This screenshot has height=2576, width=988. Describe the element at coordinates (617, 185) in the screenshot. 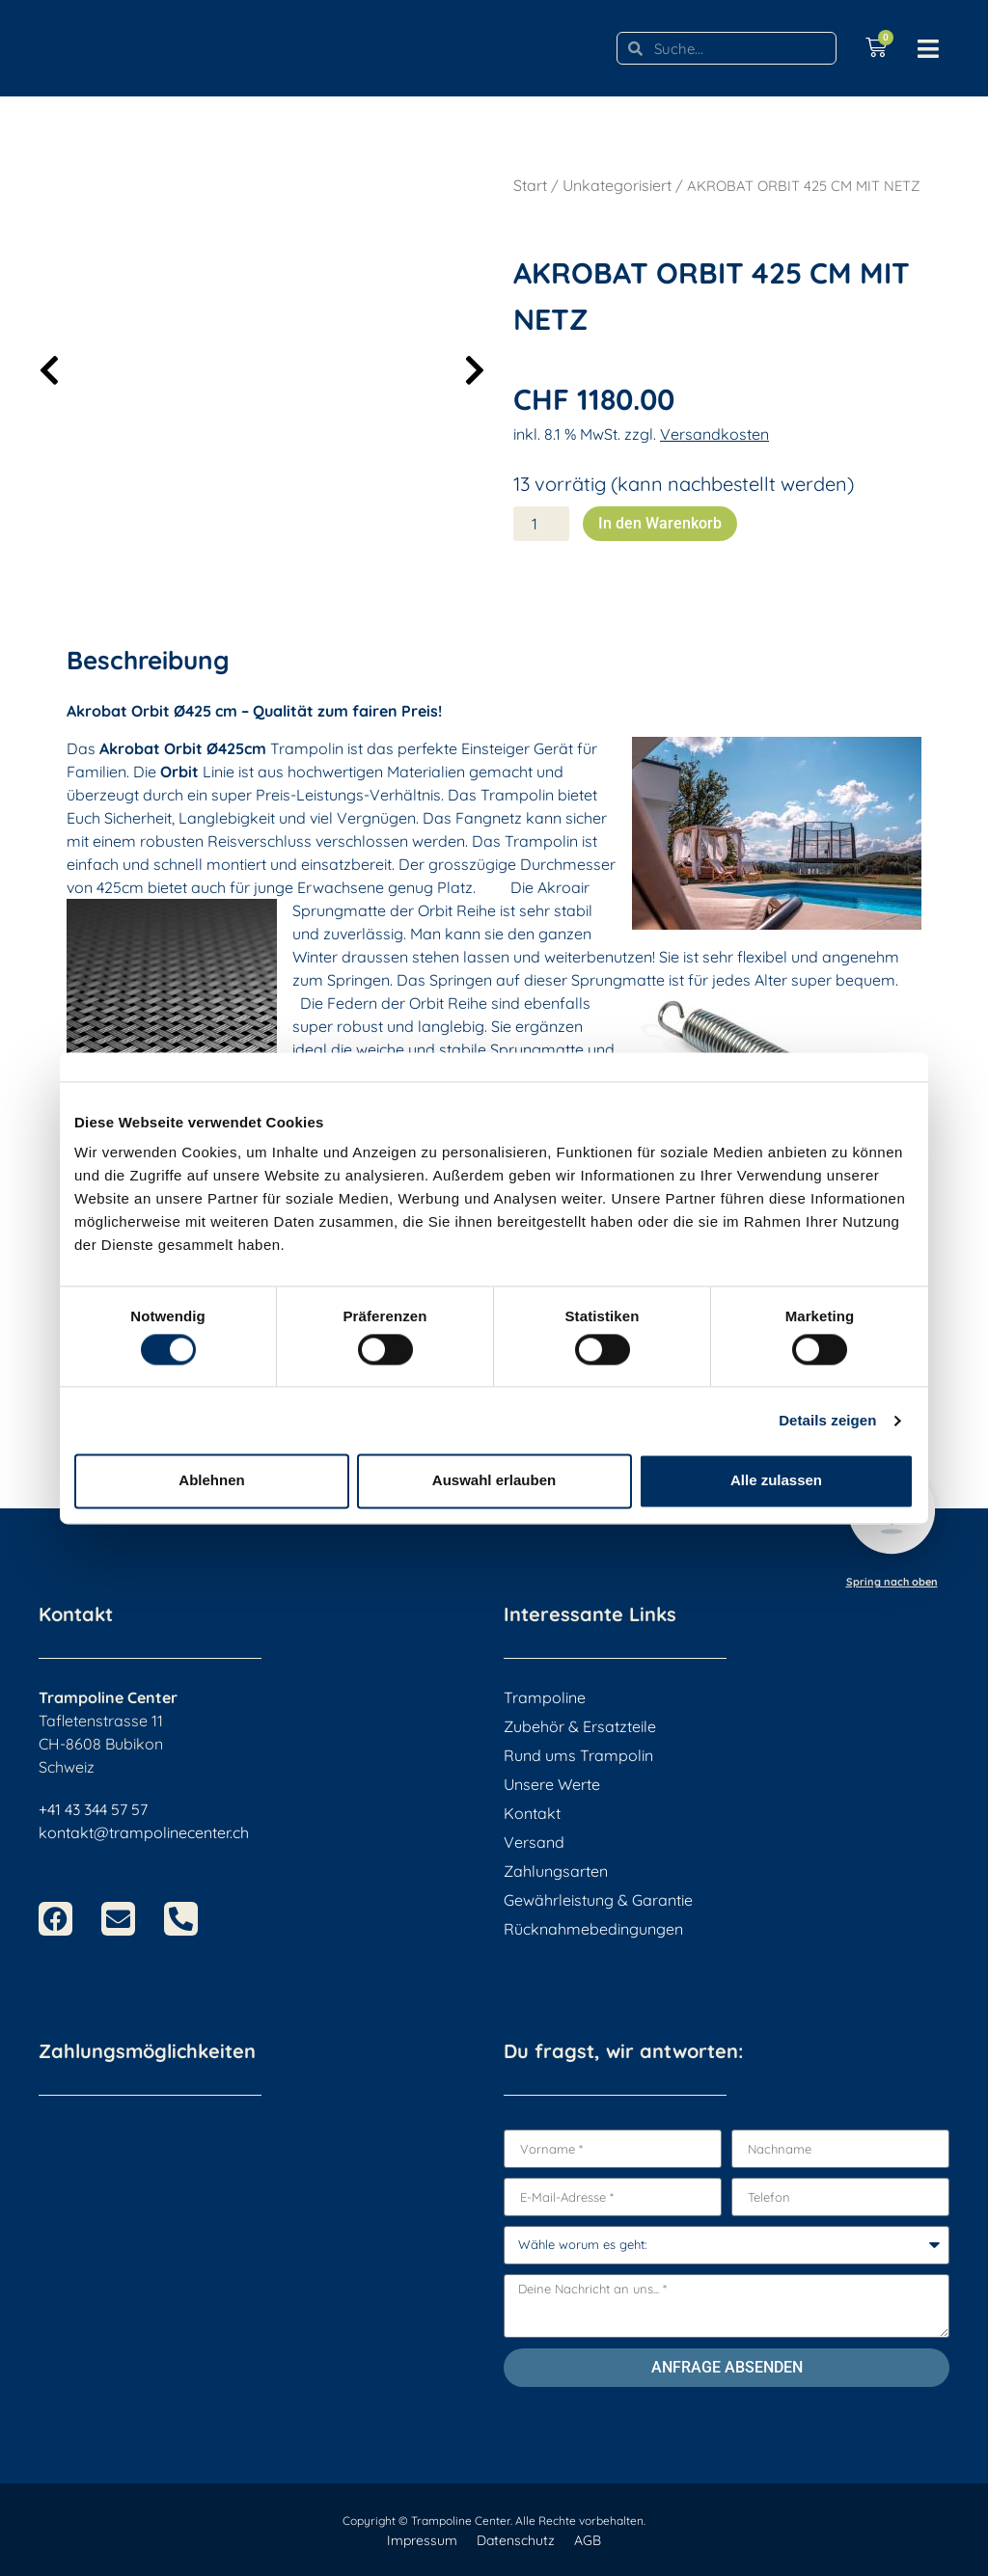

I see `Unkategorisiert` at that location.